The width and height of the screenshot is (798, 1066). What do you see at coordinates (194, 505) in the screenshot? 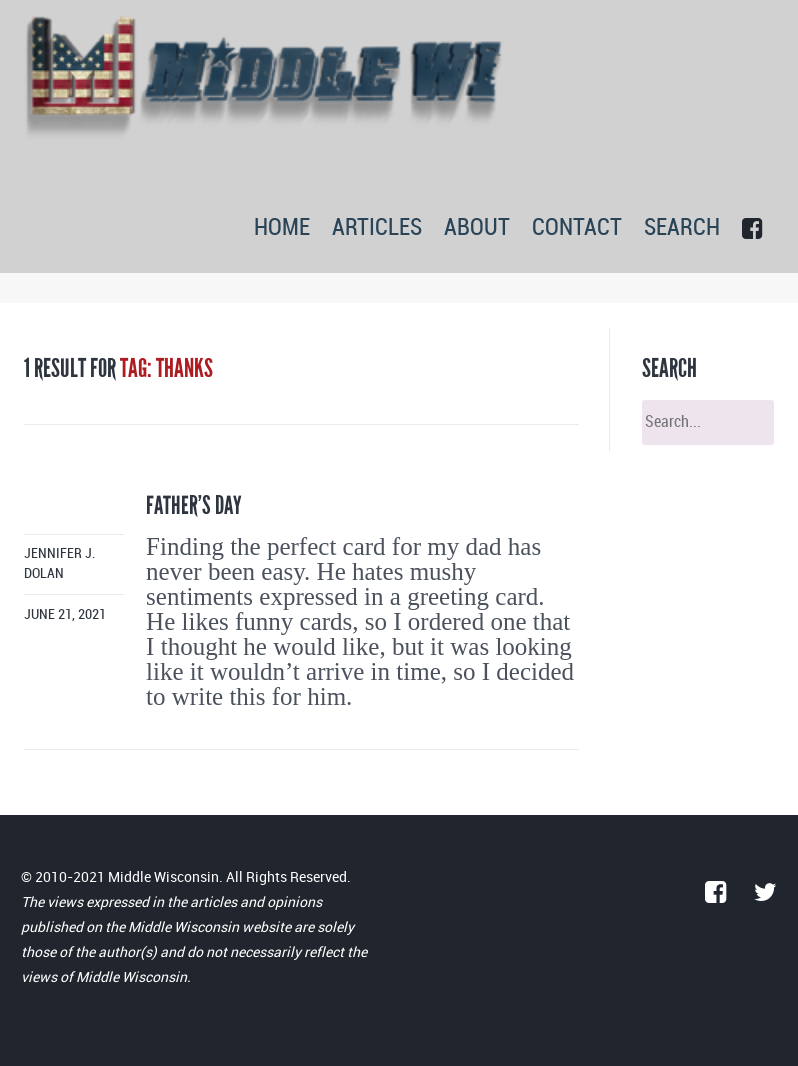
I see `Father’s day` at bounding box center [194, 505].